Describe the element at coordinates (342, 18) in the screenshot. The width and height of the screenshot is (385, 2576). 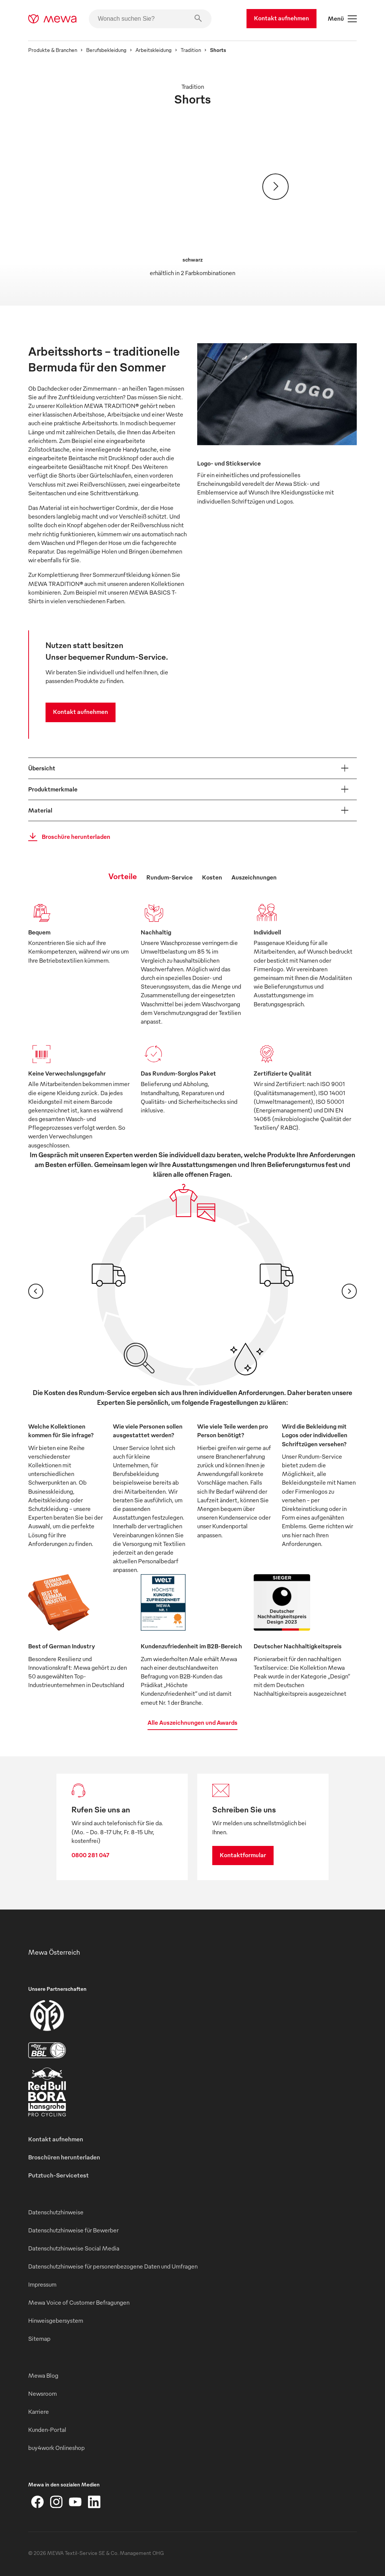
I see `Menü` at that location.